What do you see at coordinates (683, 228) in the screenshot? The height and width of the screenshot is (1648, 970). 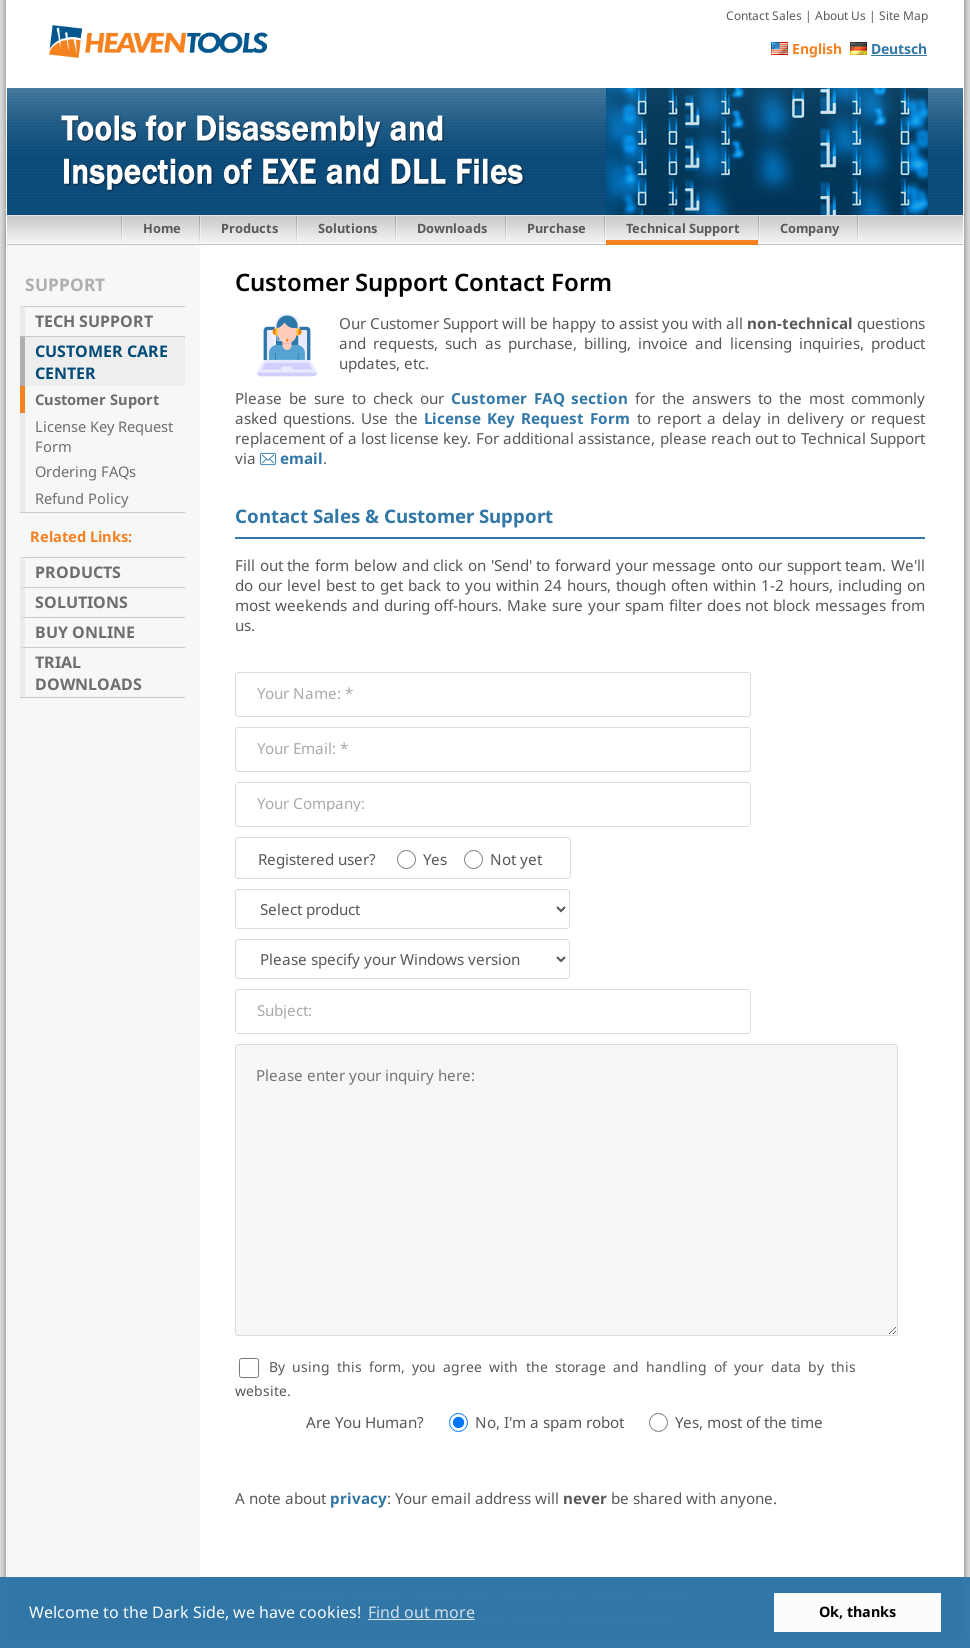 I see `Technical Support` at bounding box center [683, 228].